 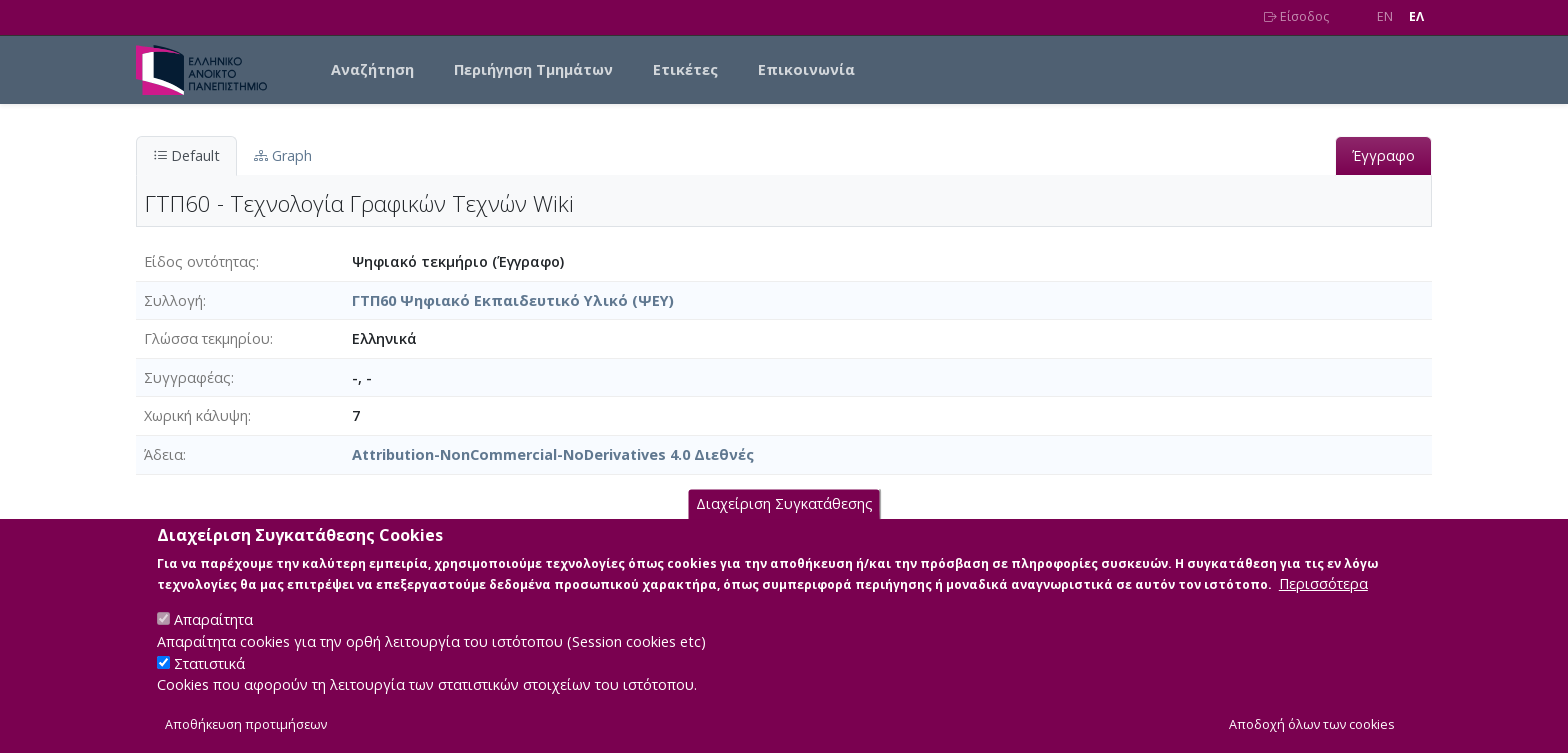 What do you see at coordinates (806, 69) in the screenshot?
I see `Επικοινωνία` at bounding box center [806, 69].